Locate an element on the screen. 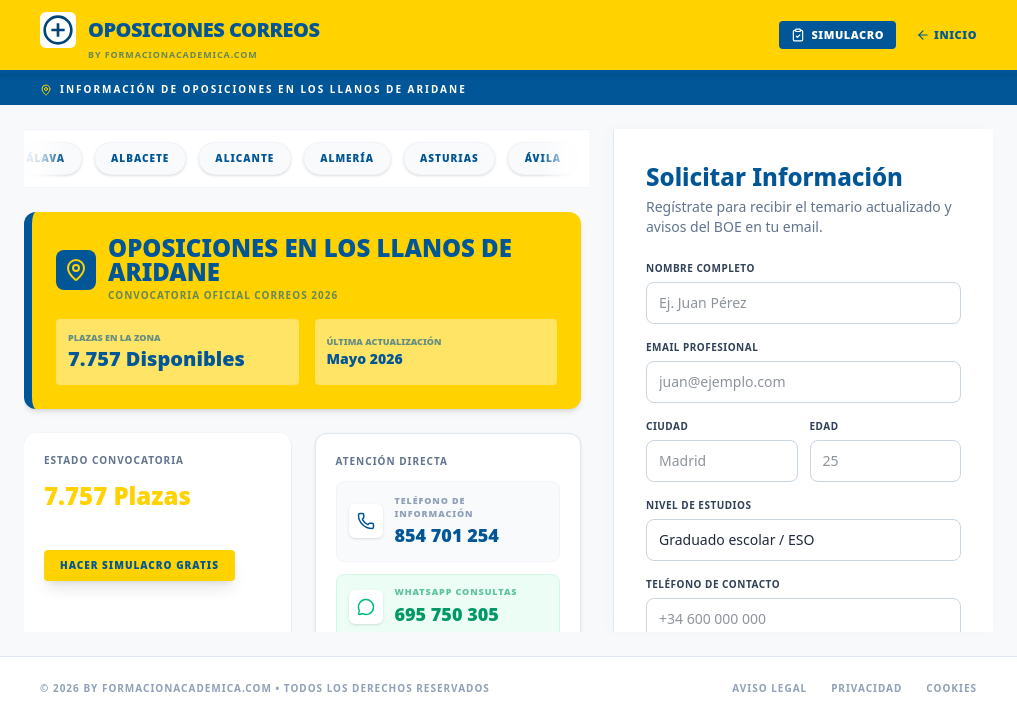 The height and width of the screenshot is (720, 1017). Email Profesional is located at coordinates (702, 347).